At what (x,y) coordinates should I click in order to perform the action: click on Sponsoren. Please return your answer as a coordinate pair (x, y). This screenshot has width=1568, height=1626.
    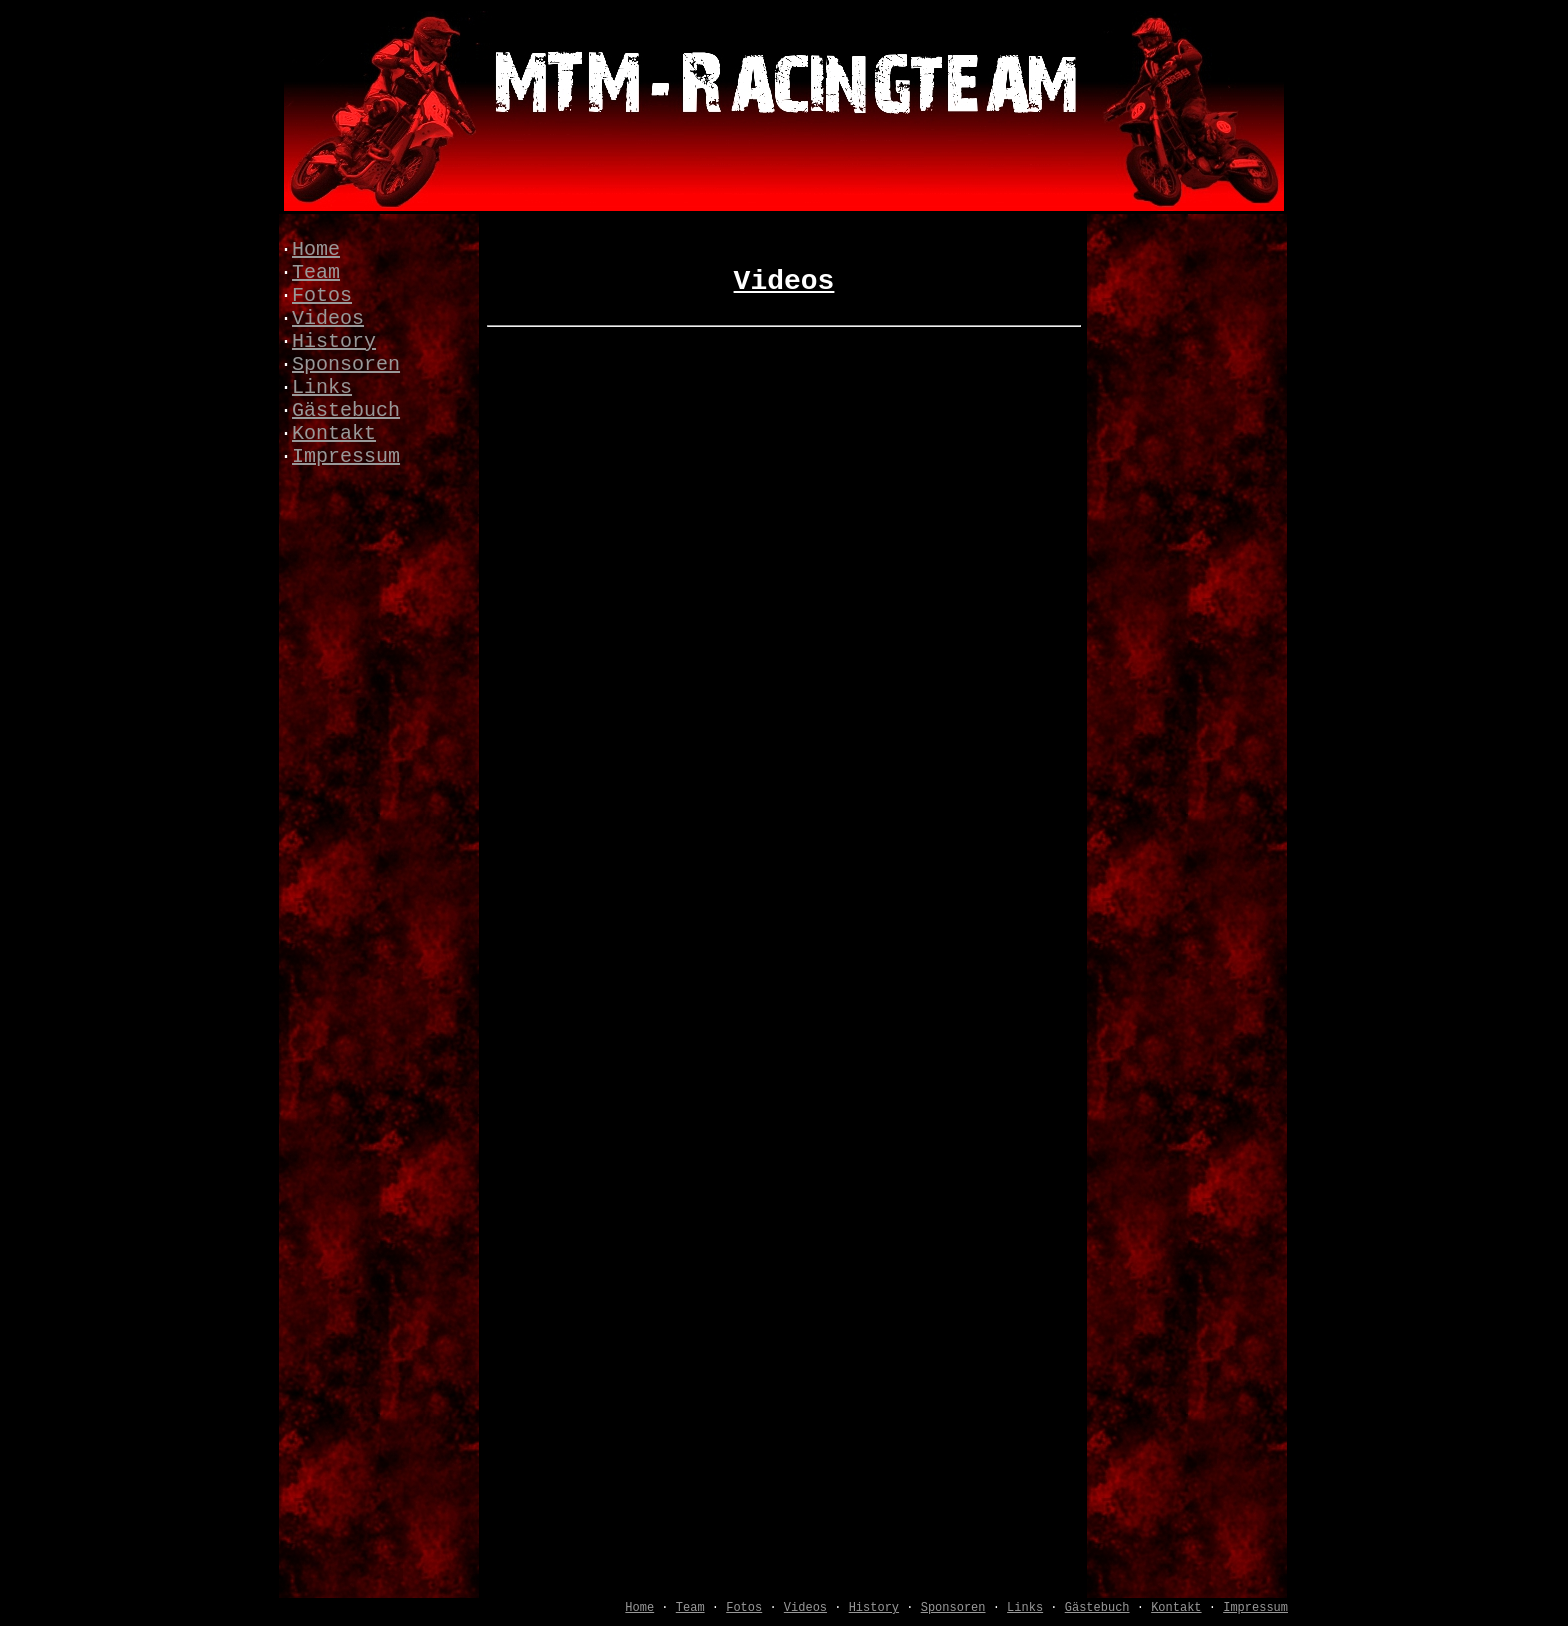
    Looking at the image, I should click on (346, 364).